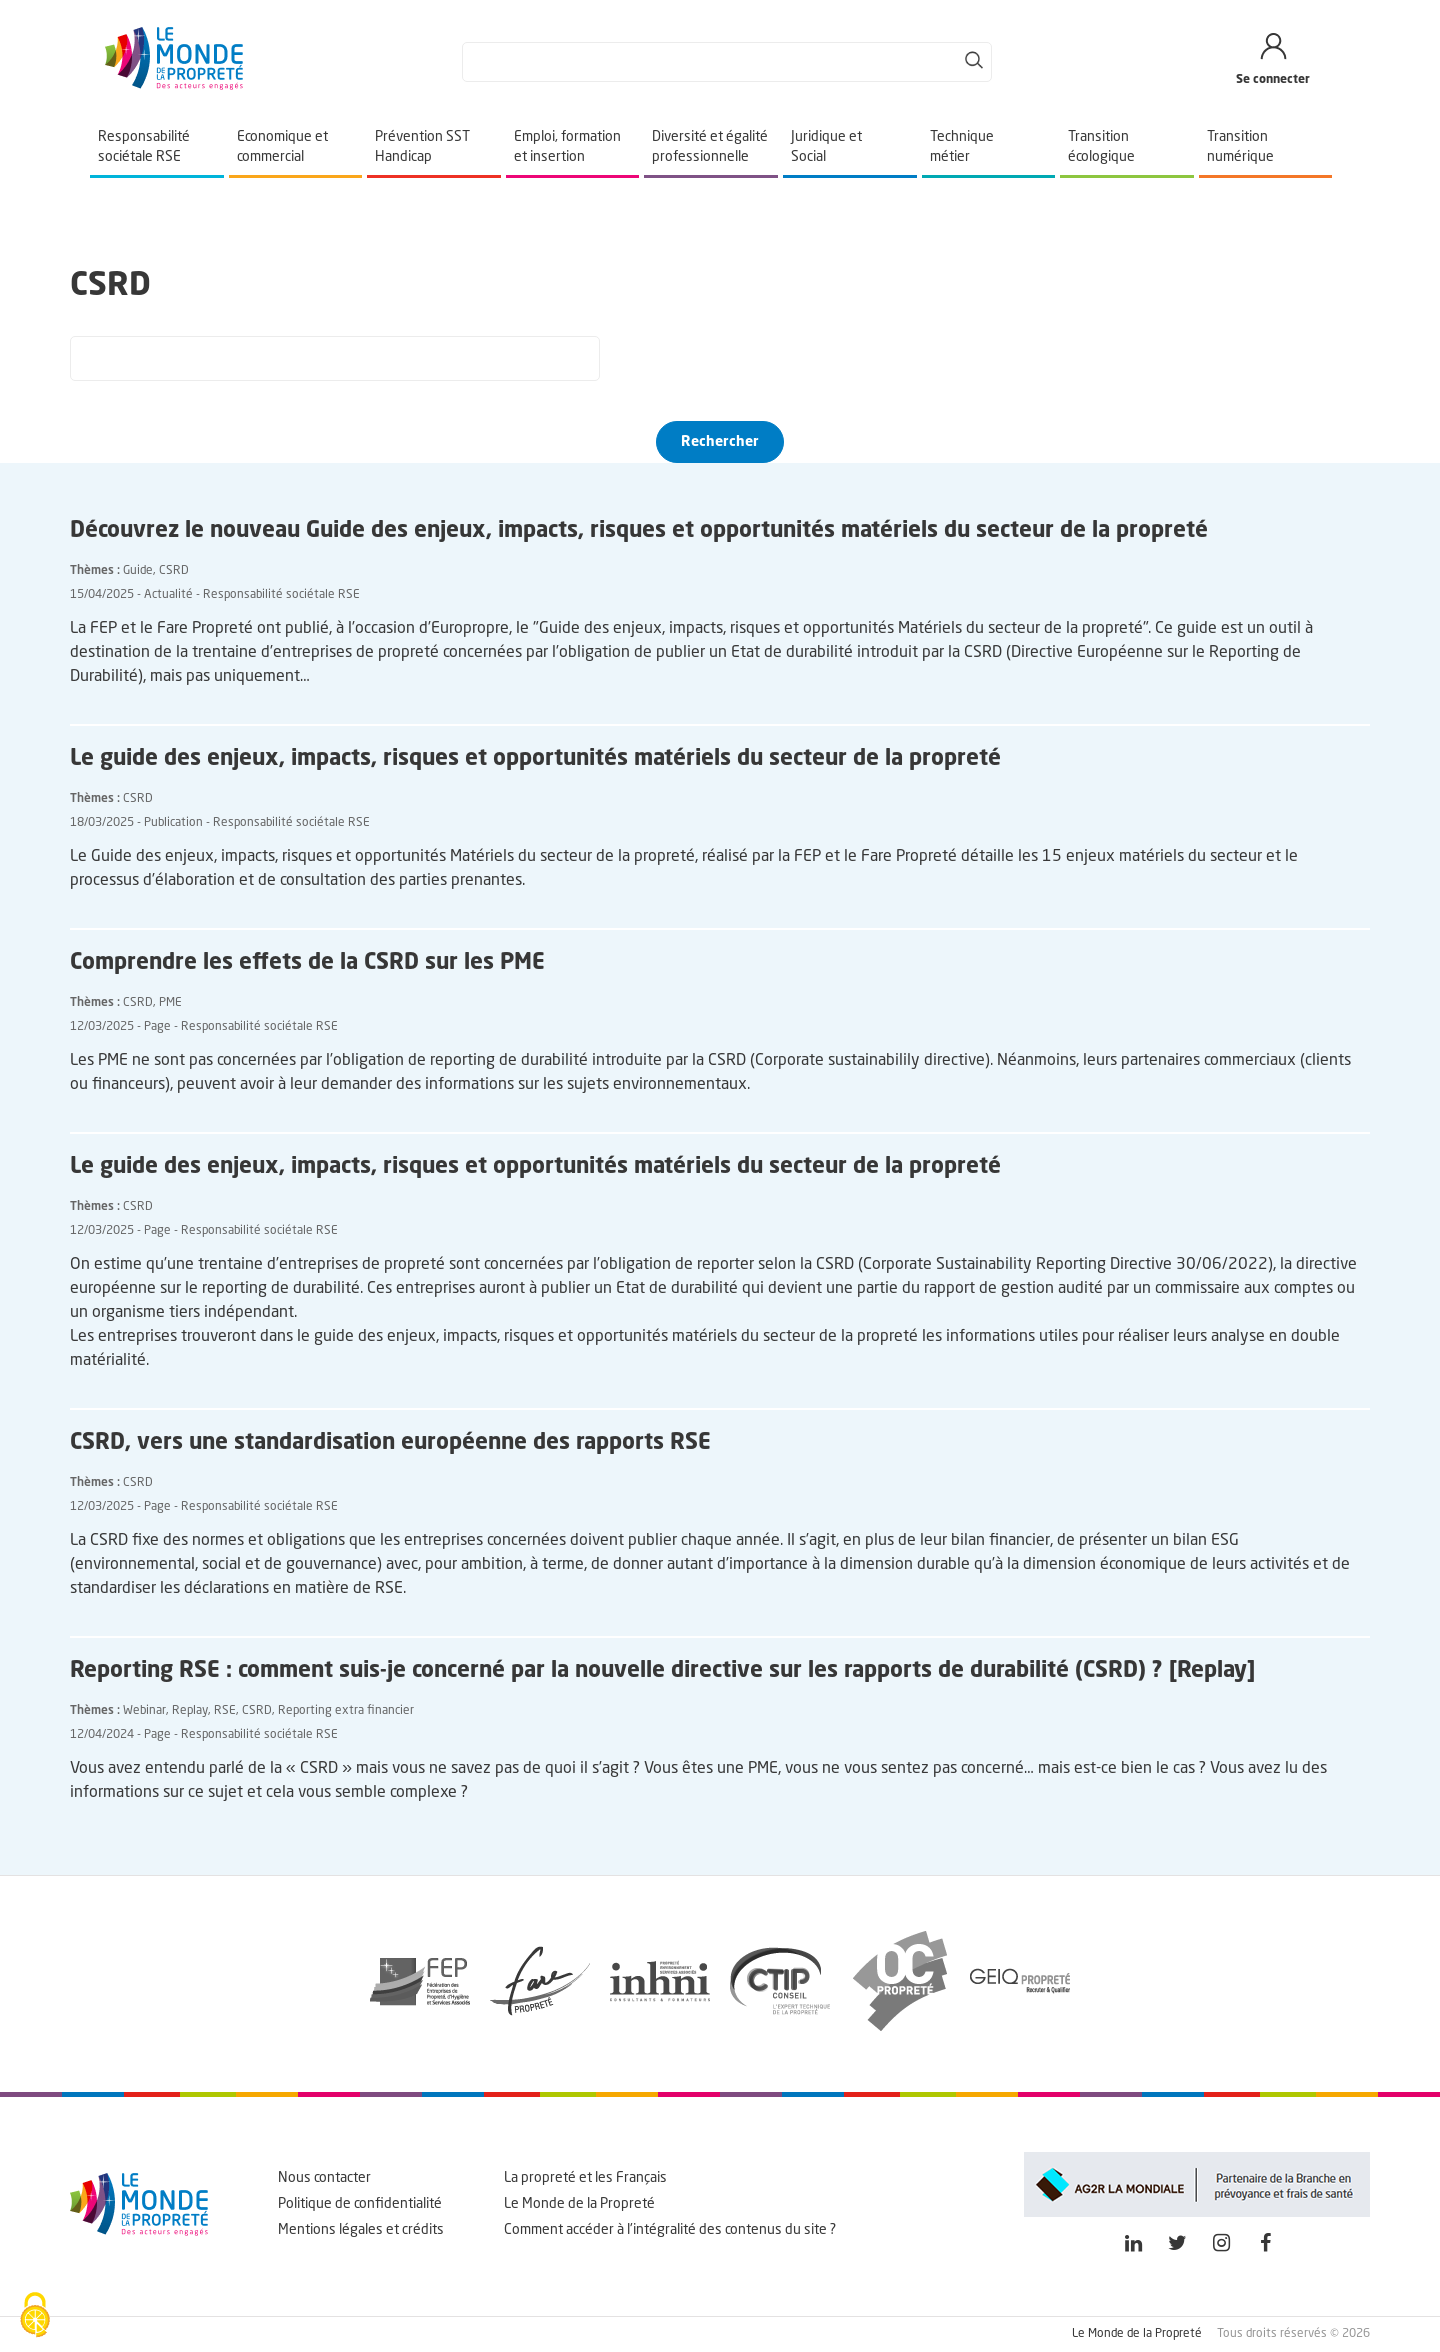 The image size is (1440, 2352). Describe the element at coordinates (170, 1003) in the screenshot. I see `PME` at that location.